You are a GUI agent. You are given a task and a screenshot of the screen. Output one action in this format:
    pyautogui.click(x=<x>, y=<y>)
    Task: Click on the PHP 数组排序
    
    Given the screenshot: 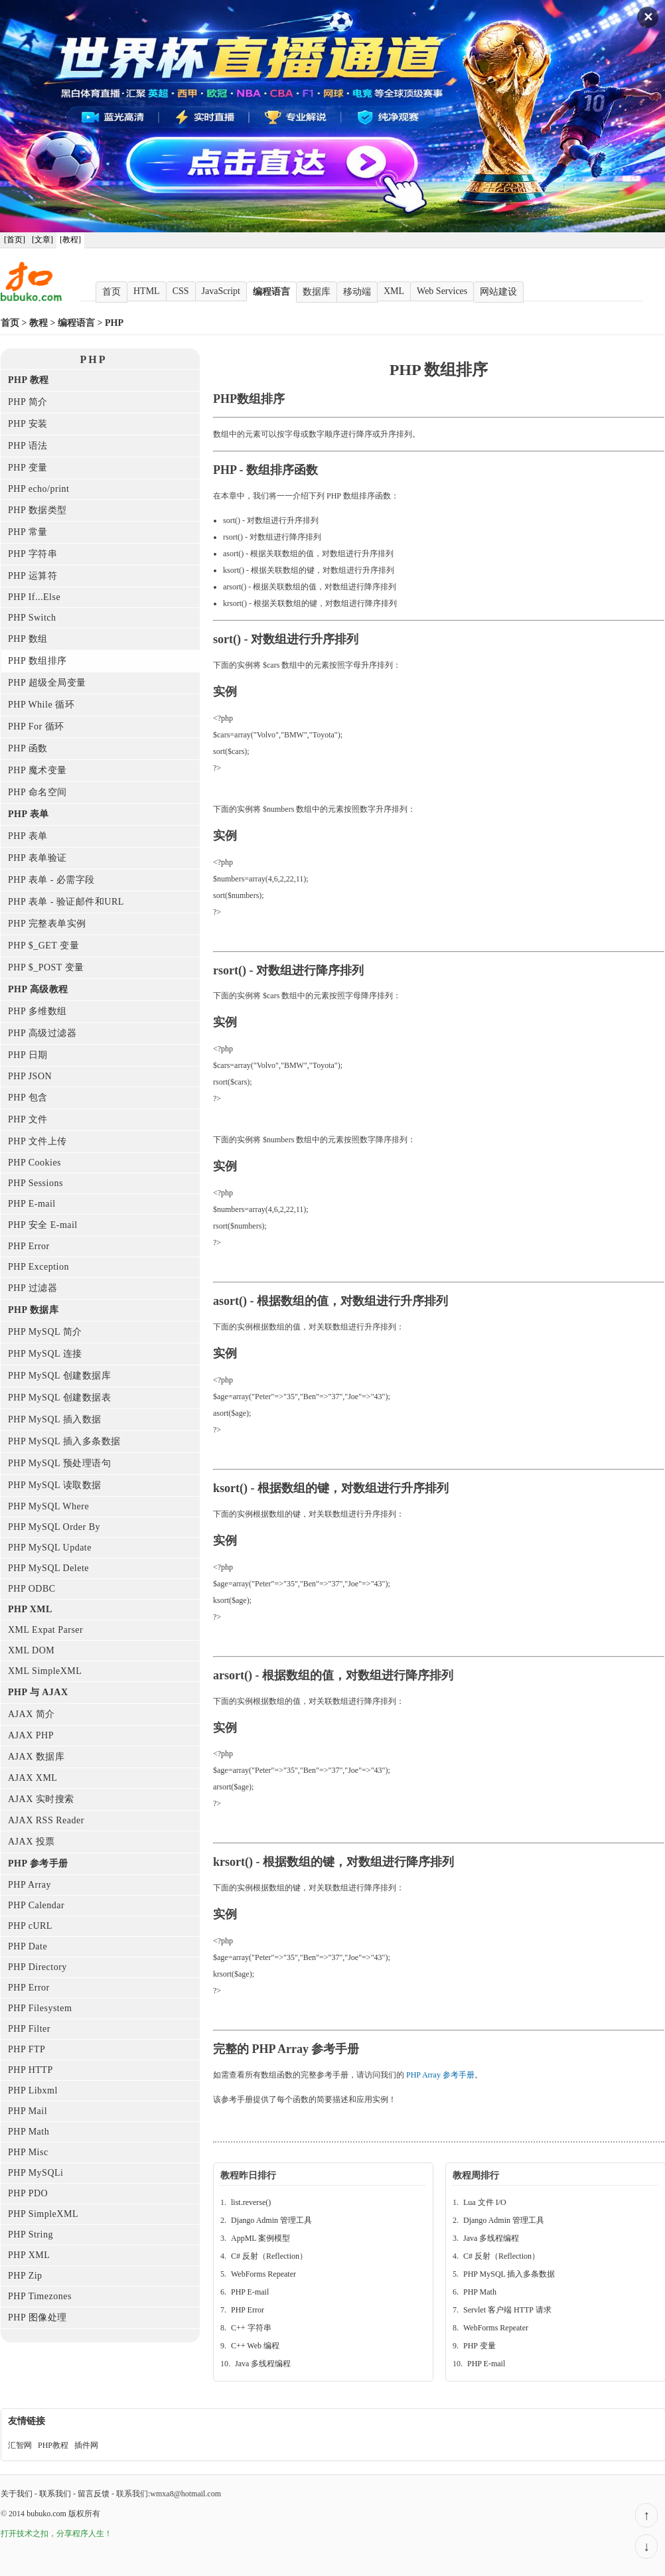 What is the action you would take?
    pyautogui.click(x=37, y=661)
    